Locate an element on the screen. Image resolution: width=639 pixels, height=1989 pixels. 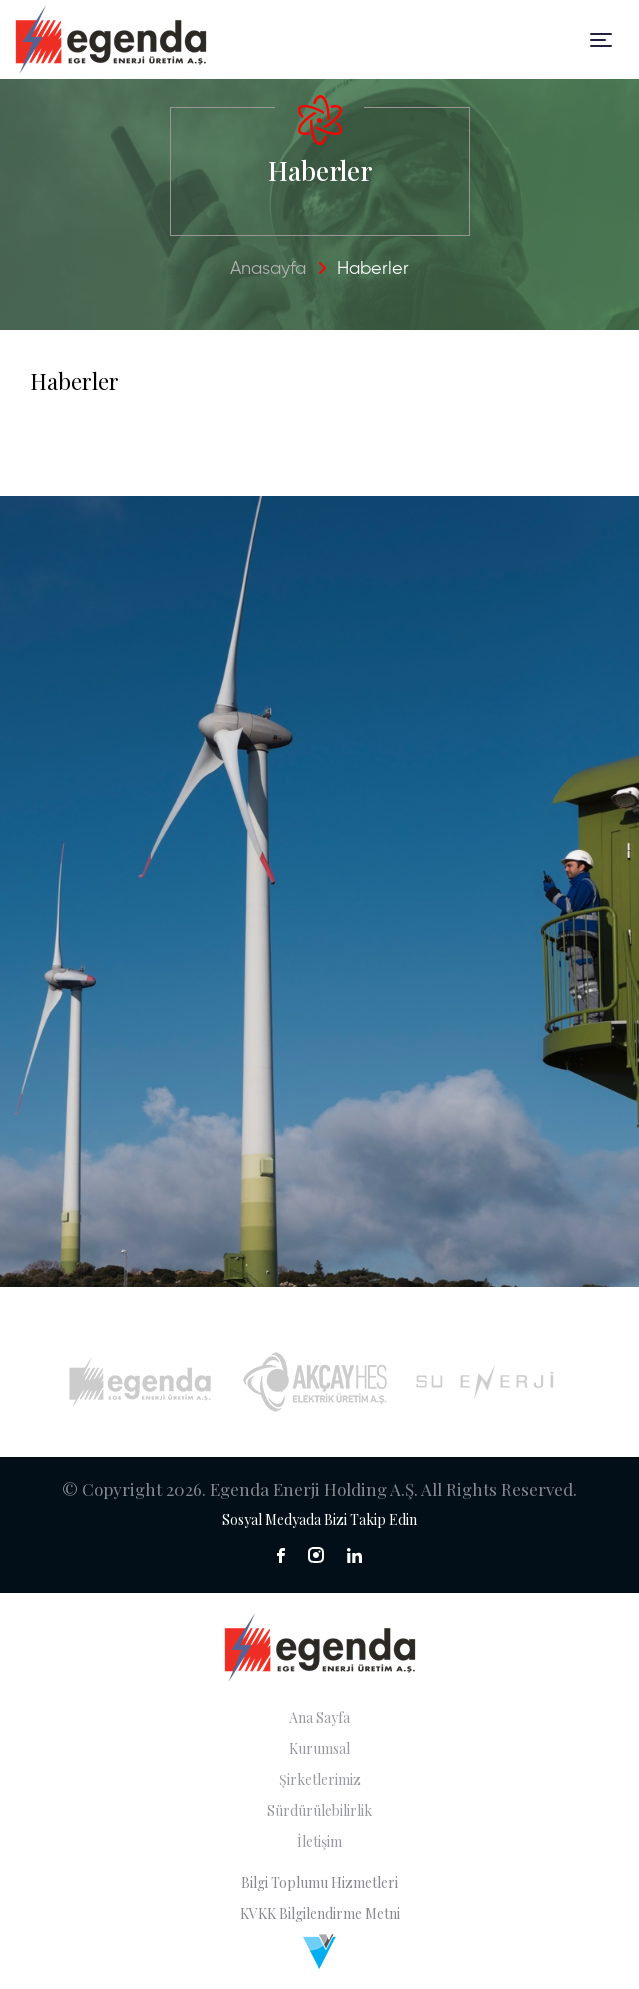
Haberler is located at coordinates (373, 269).